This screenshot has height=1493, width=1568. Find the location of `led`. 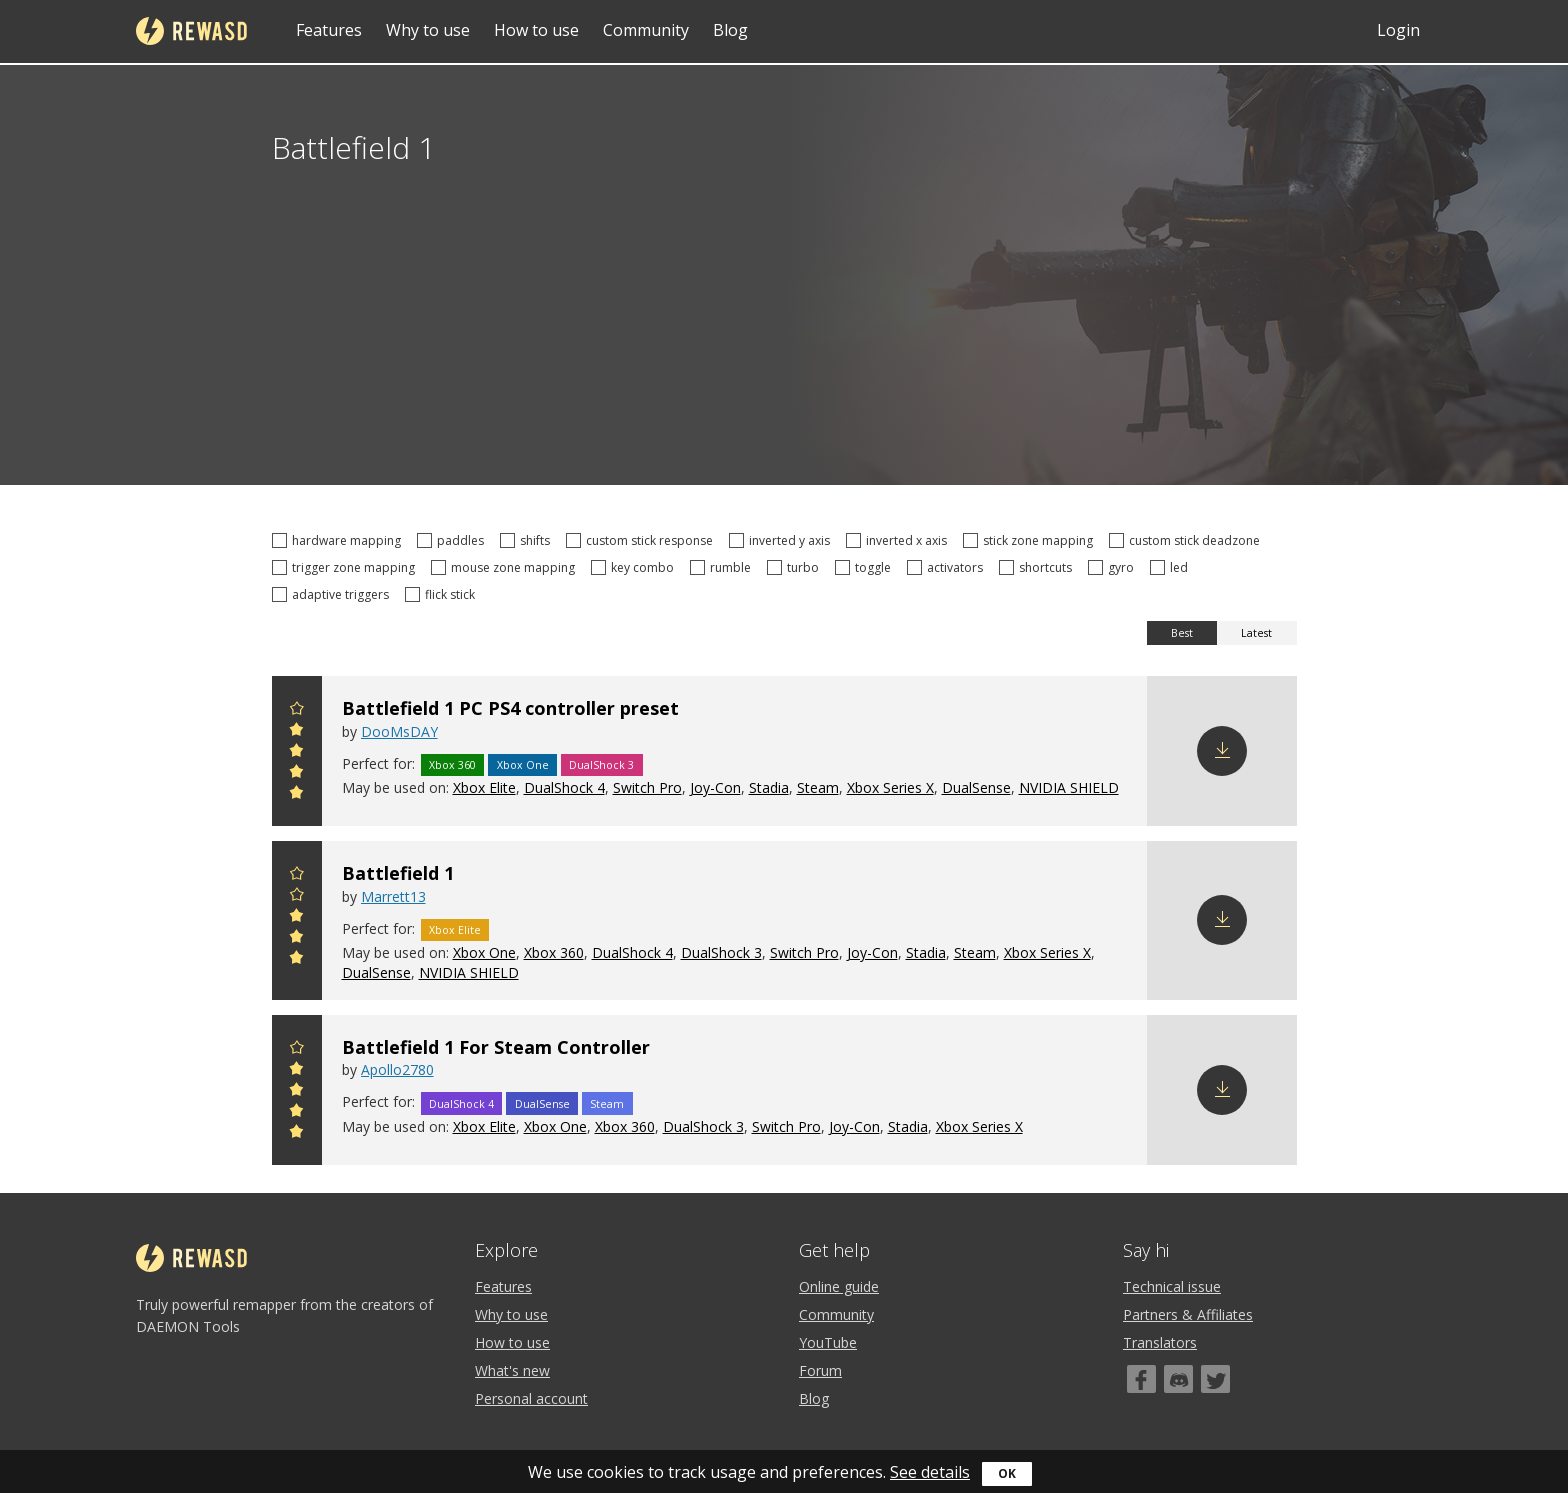

led is located at coordinates (1172, 567).